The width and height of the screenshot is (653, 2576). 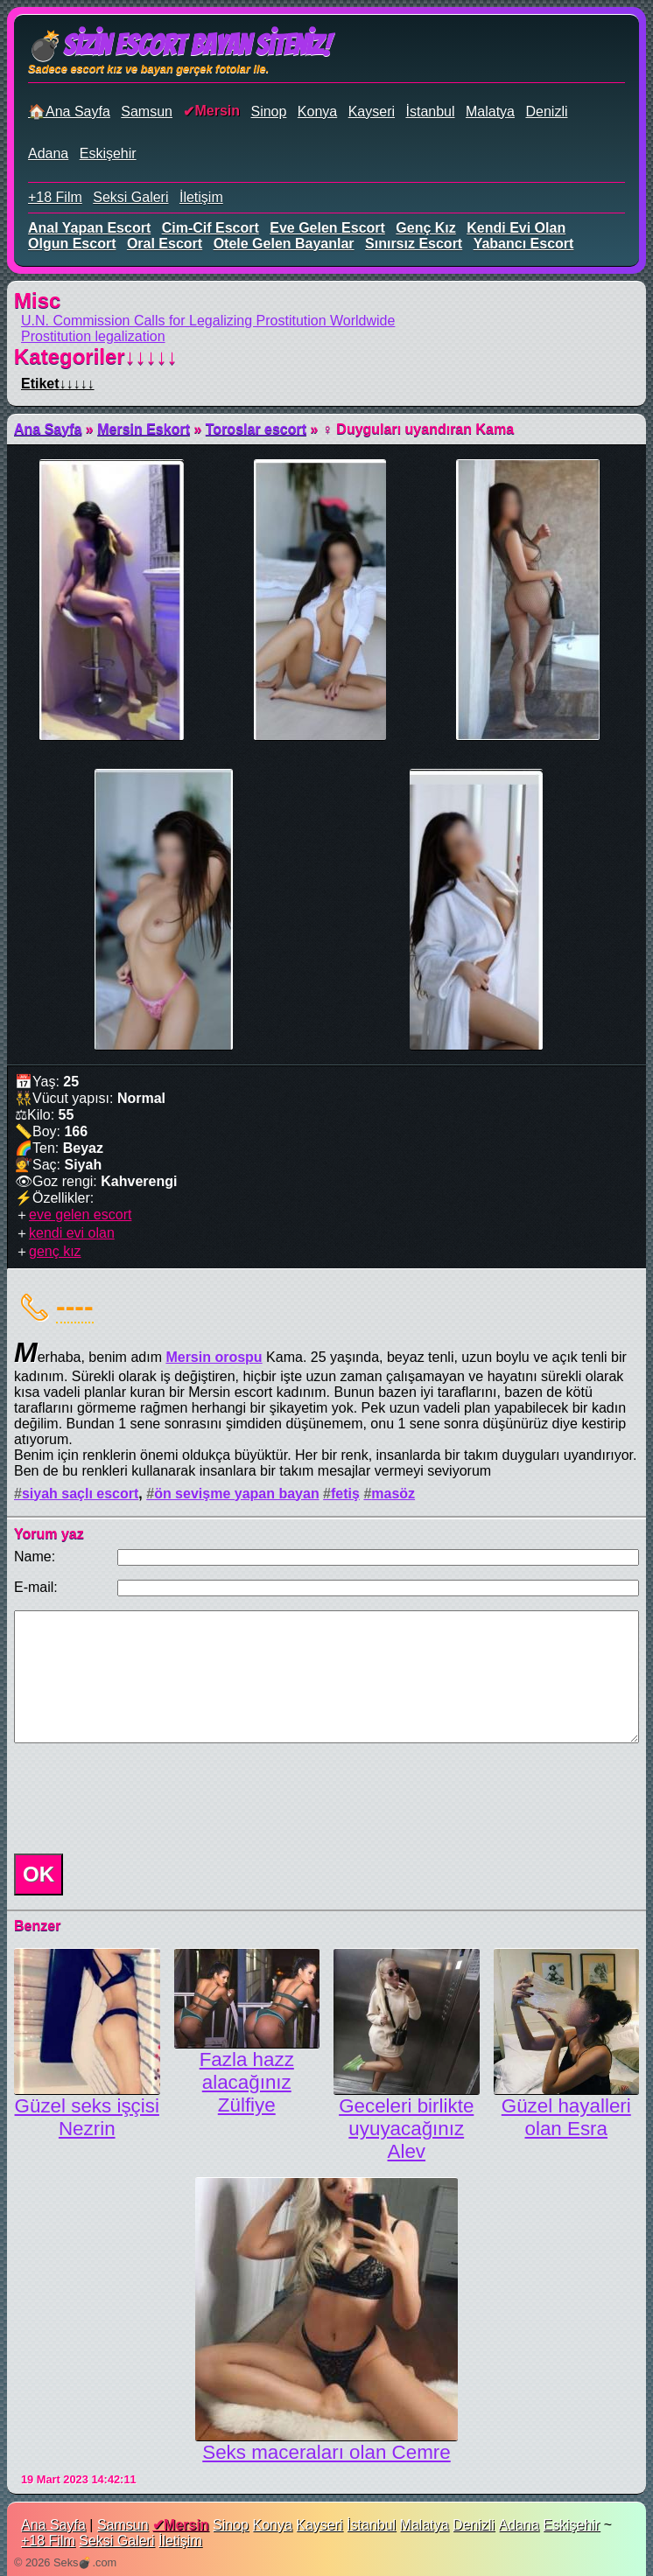 I want to click on [presentation], so click(x=140, y=1798).